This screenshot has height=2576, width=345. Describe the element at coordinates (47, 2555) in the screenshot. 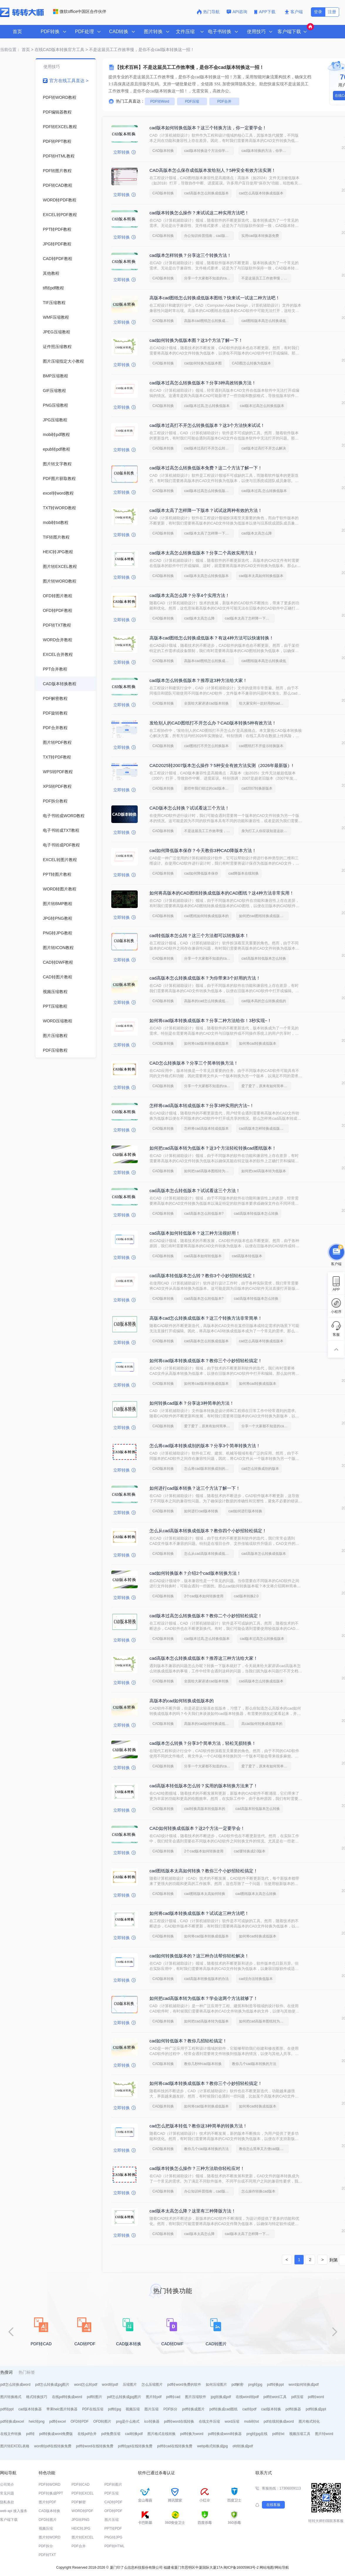

I see `PDF转TXT` at that location.